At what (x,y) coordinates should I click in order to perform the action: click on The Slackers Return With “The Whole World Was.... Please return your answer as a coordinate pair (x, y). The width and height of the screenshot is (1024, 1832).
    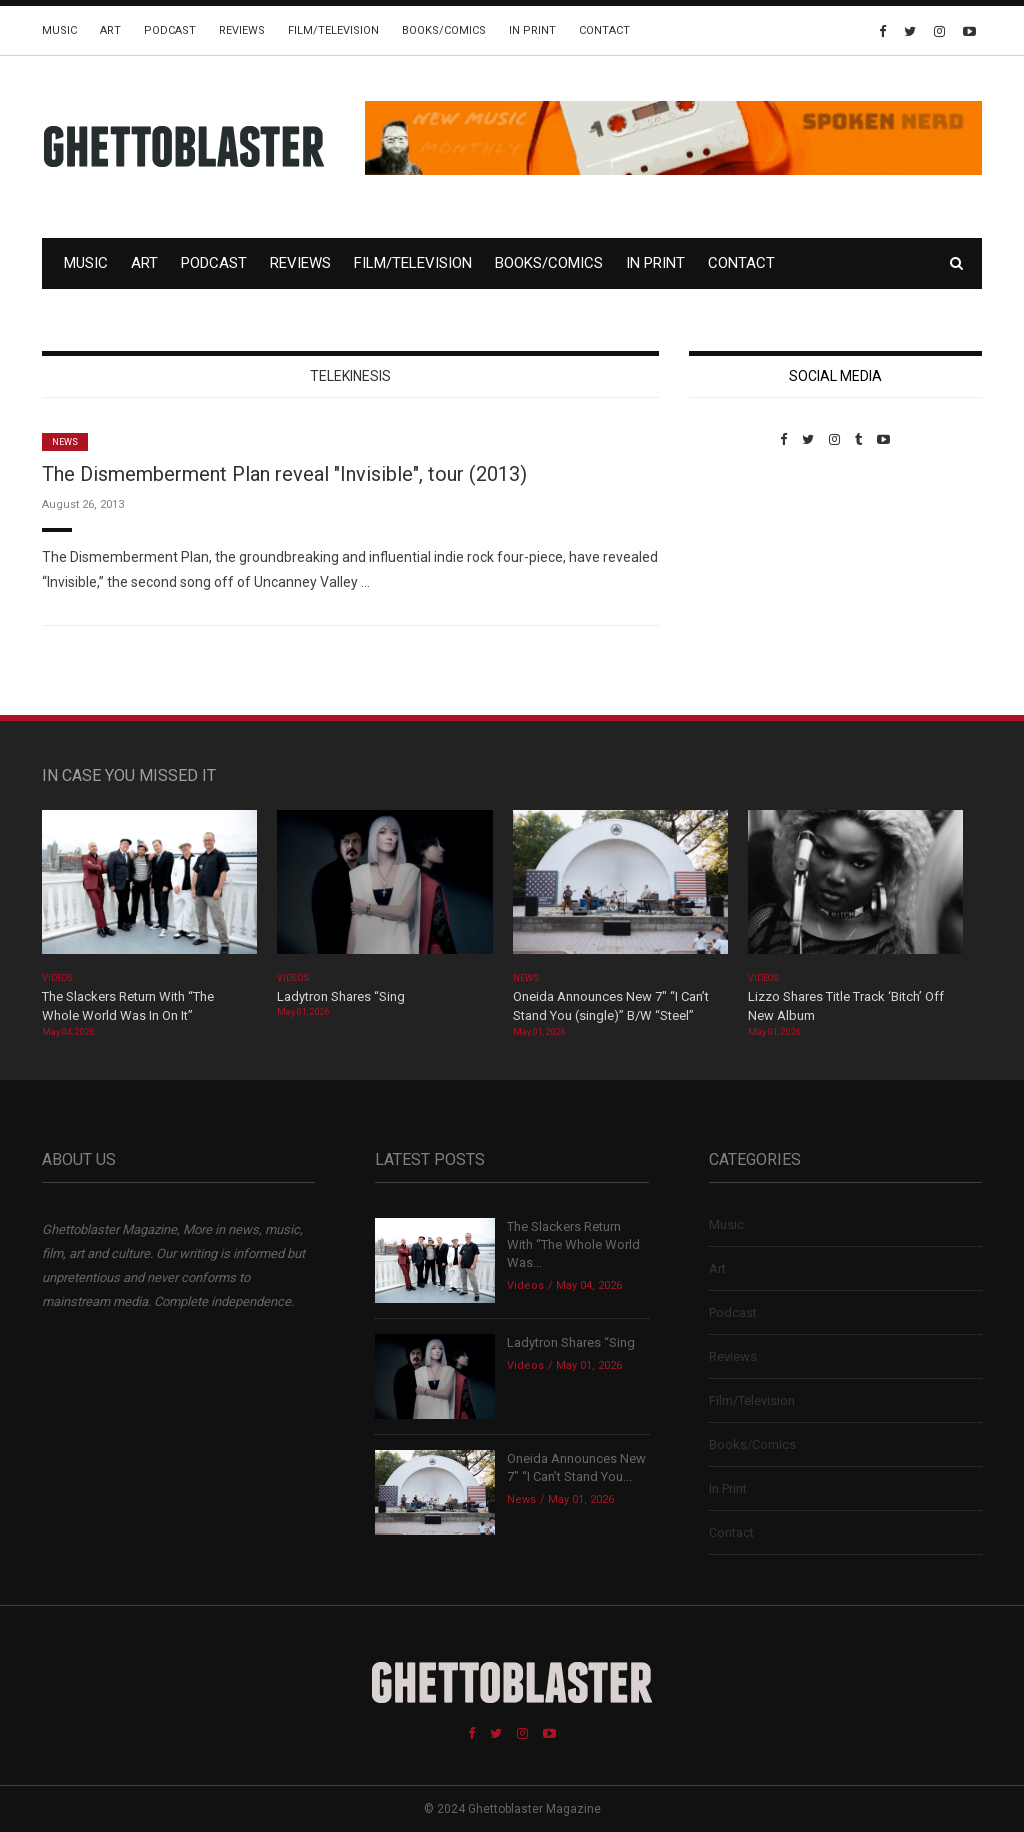
    Looking at the image, I should click on (573, 1244).